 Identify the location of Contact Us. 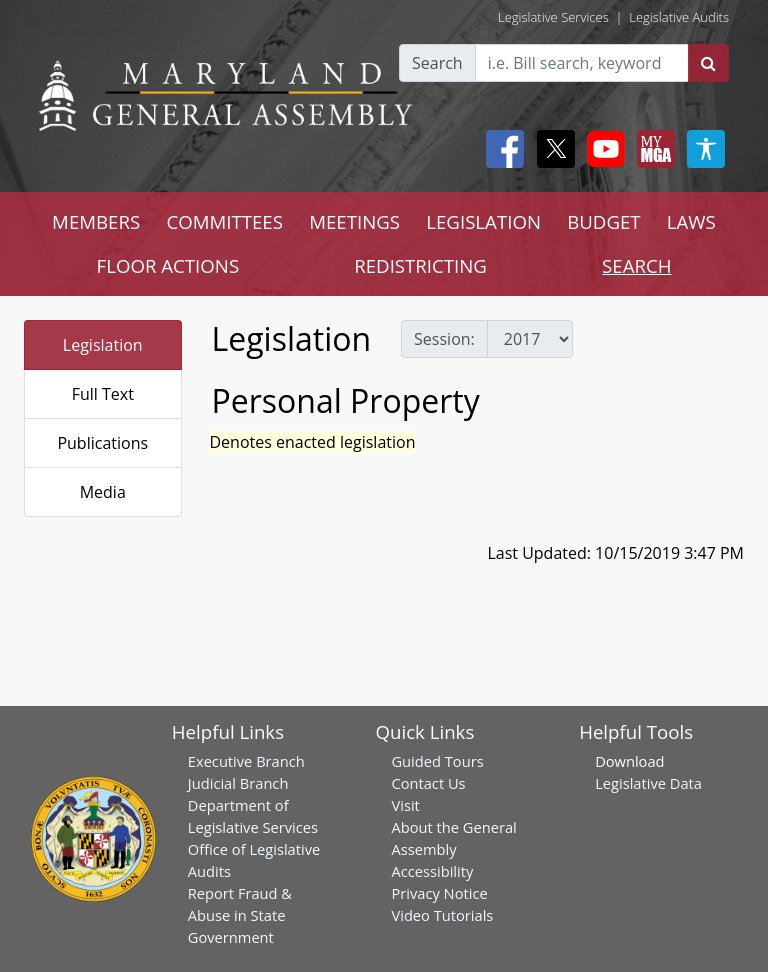
(428, 783).